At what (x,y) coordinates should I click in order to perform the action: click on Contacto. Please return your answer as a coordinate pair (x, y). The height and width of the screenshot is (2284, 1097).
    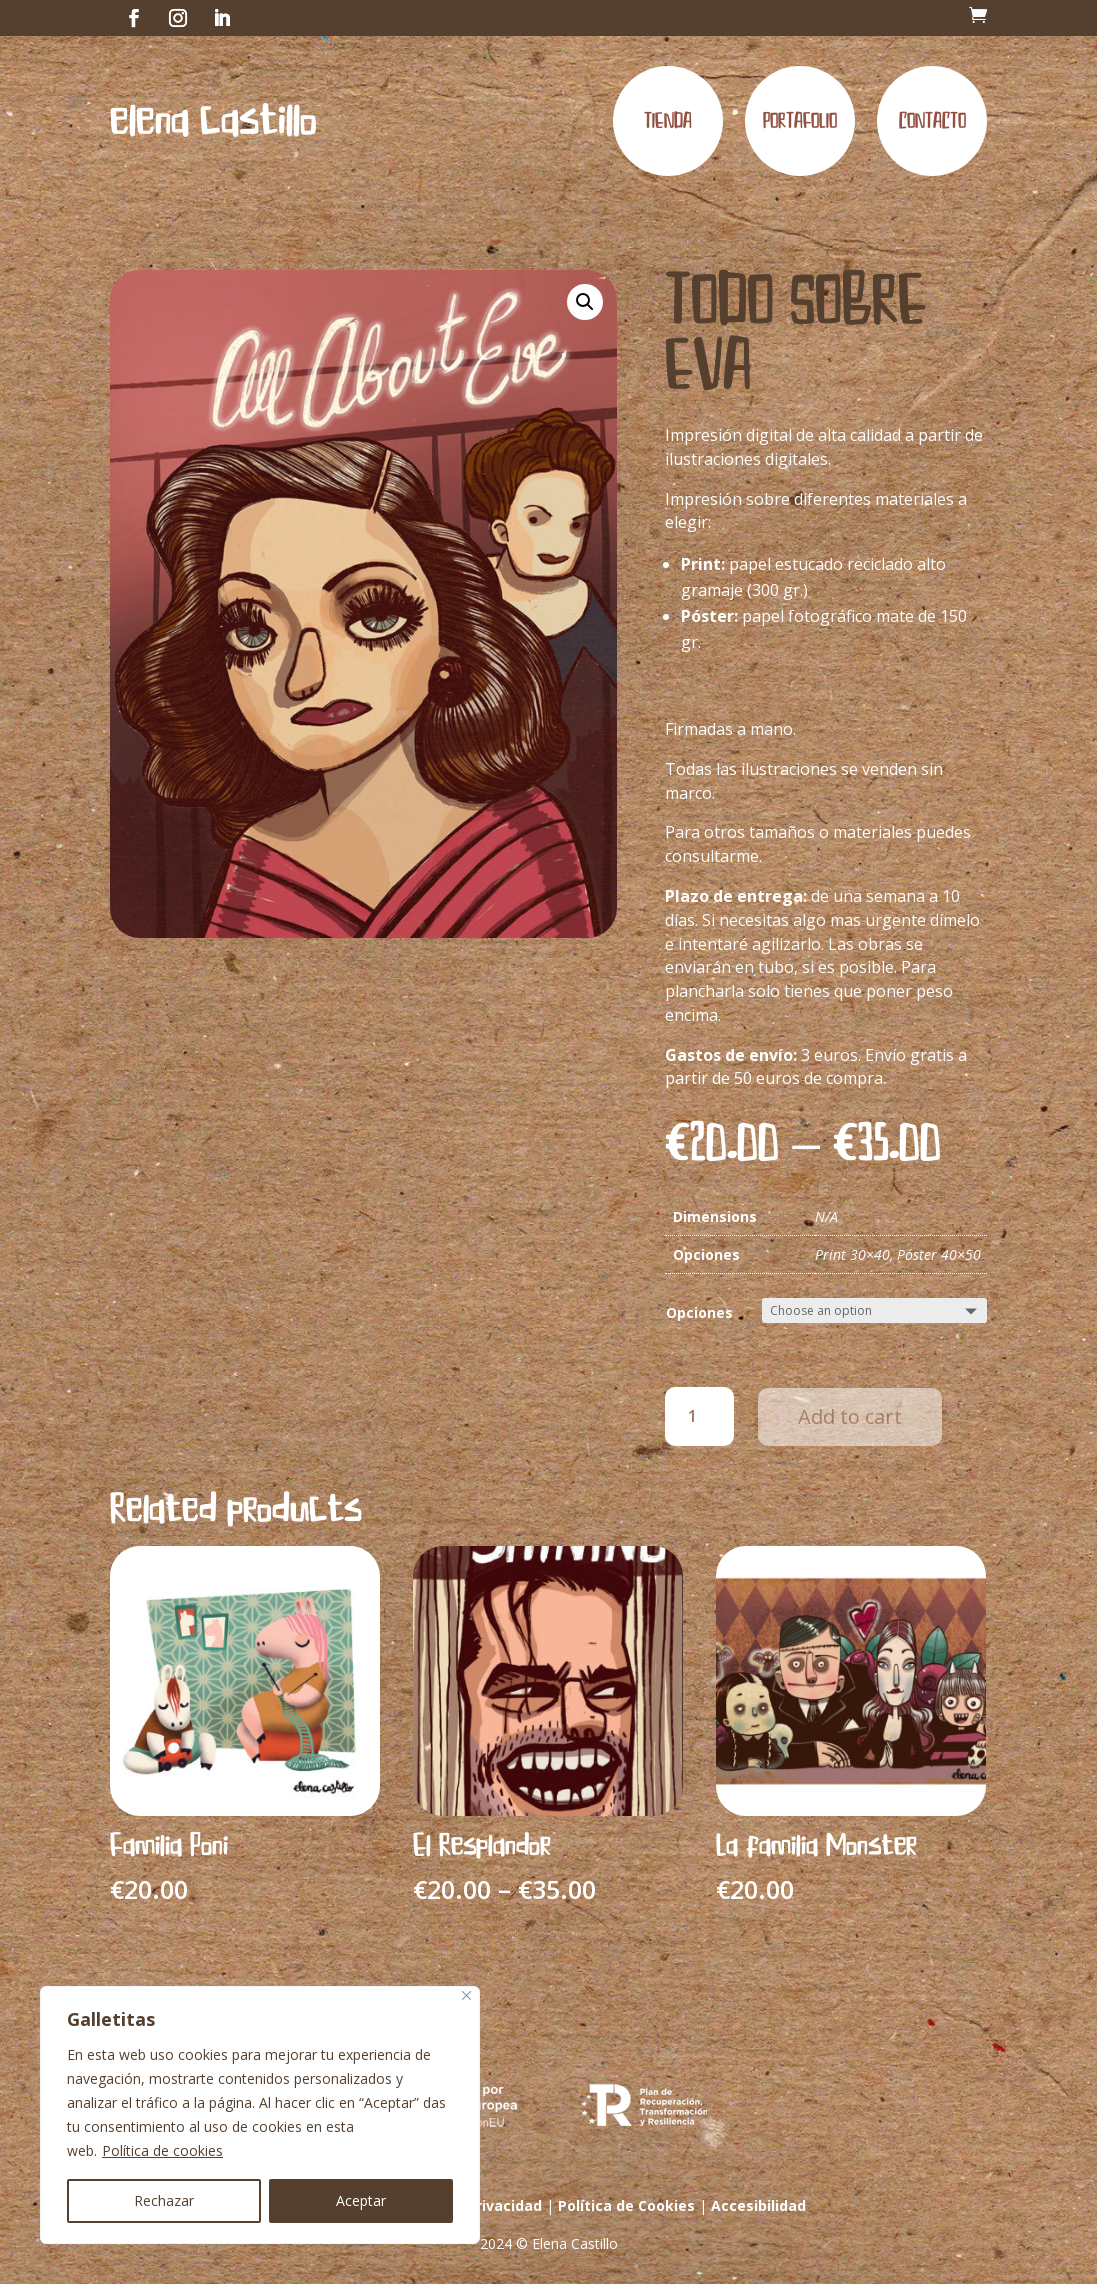
    Looking at the image, I should click on (932, 121).